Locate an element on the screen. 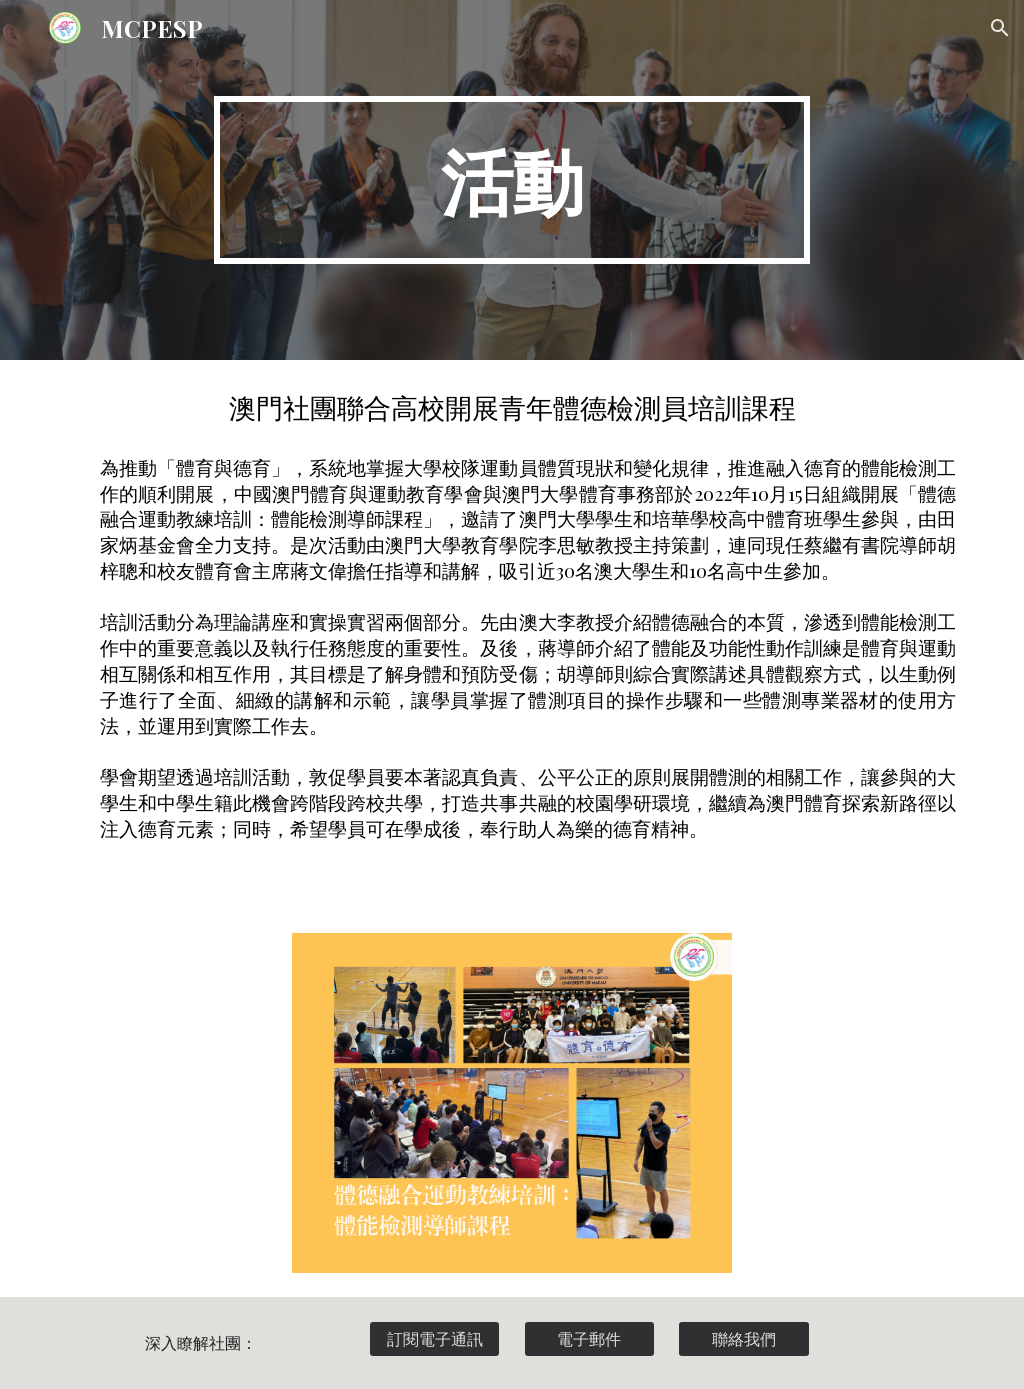 The width and height of the screenshot is (1024, 1389). [button] is located at coordinates (1000, 28).